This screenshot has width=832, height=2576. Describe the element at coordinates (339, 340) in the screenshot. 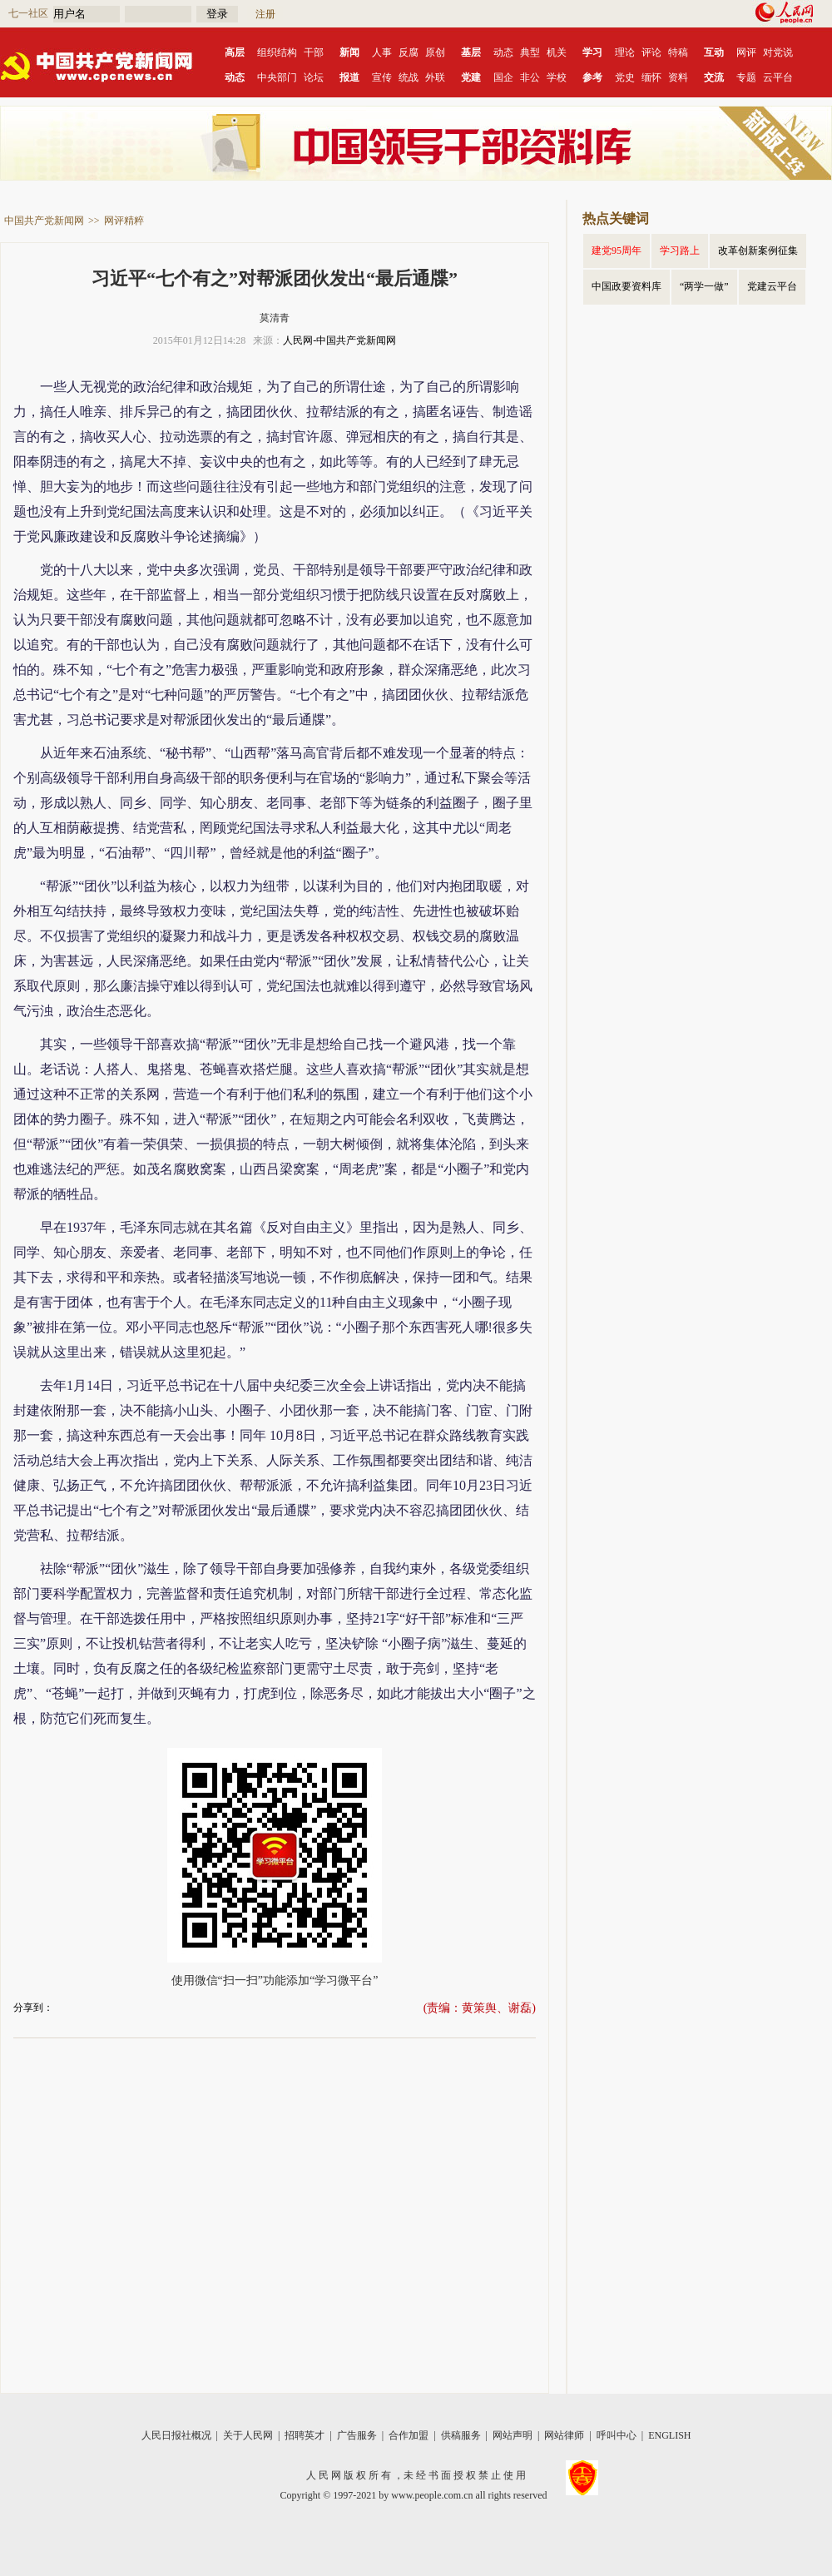

I see `人民网-中国共产党新闻网` at that location.